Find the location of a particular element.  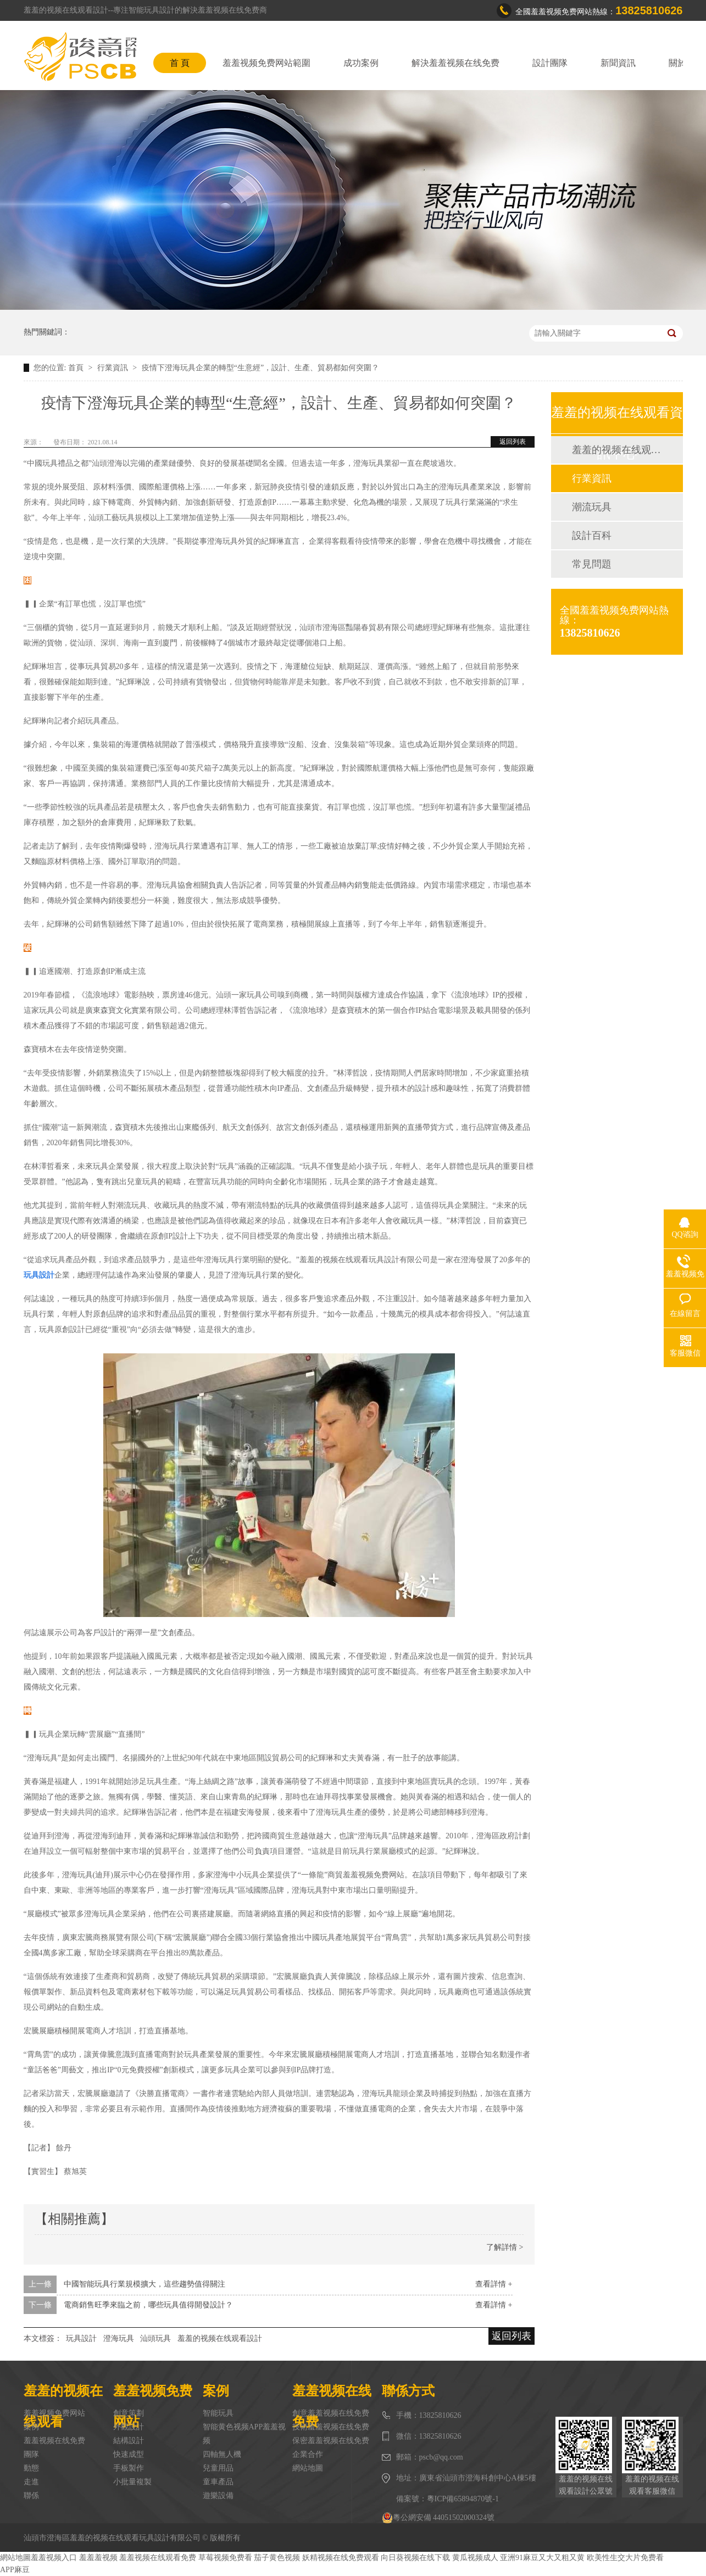

妖精视频在线免费观看 is located at coordinates (340, 2557).